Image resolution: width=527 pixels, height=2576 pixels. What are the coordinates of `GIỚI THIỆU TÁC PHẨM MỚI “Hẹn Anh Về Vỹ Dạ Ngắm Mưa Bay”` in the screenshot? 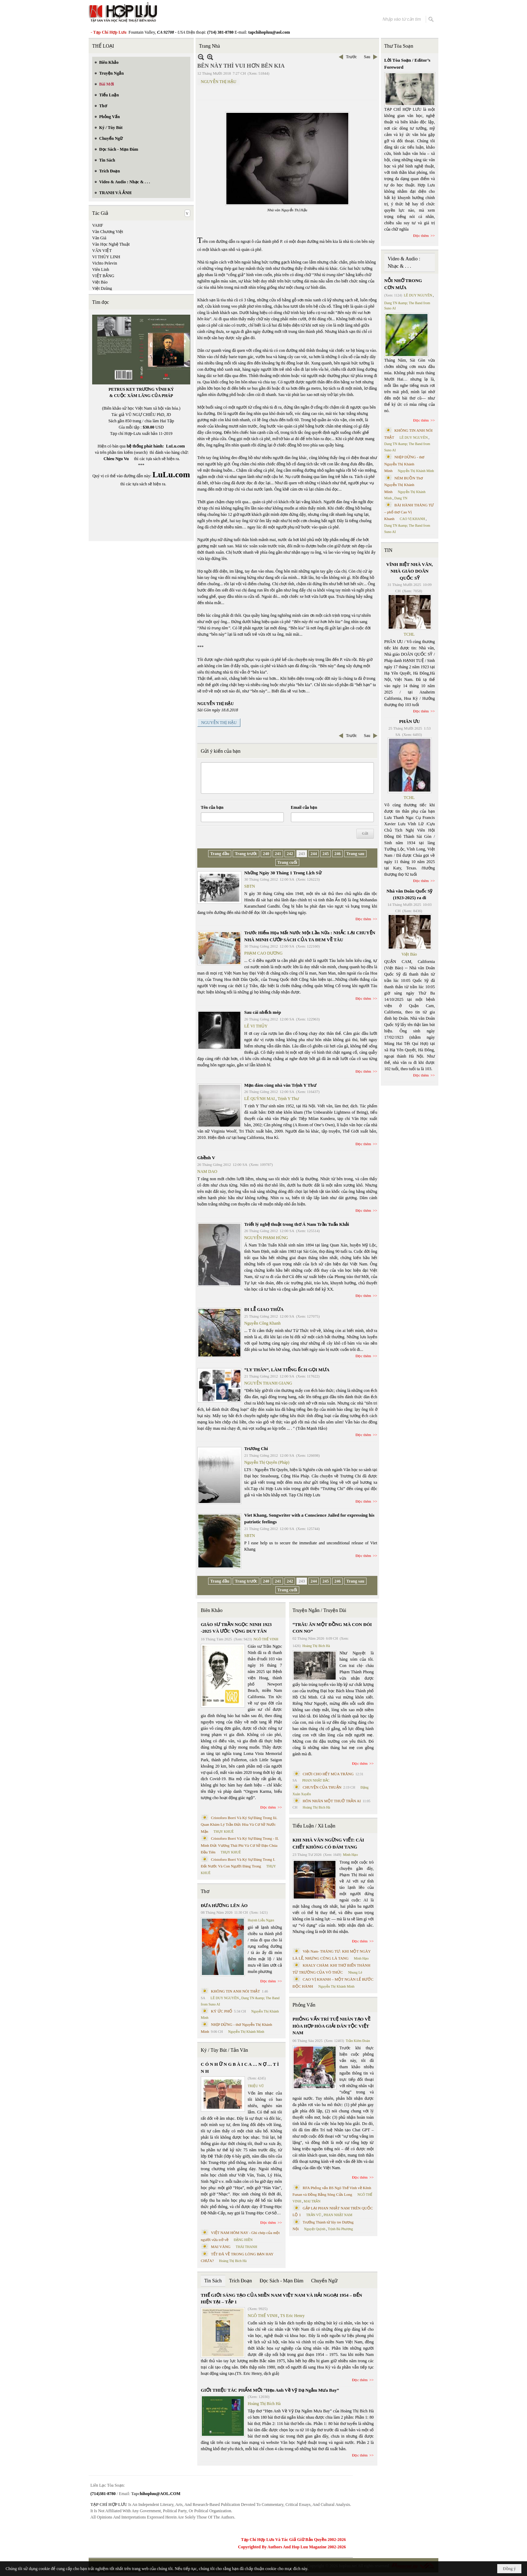 It's located at (270, 2390).